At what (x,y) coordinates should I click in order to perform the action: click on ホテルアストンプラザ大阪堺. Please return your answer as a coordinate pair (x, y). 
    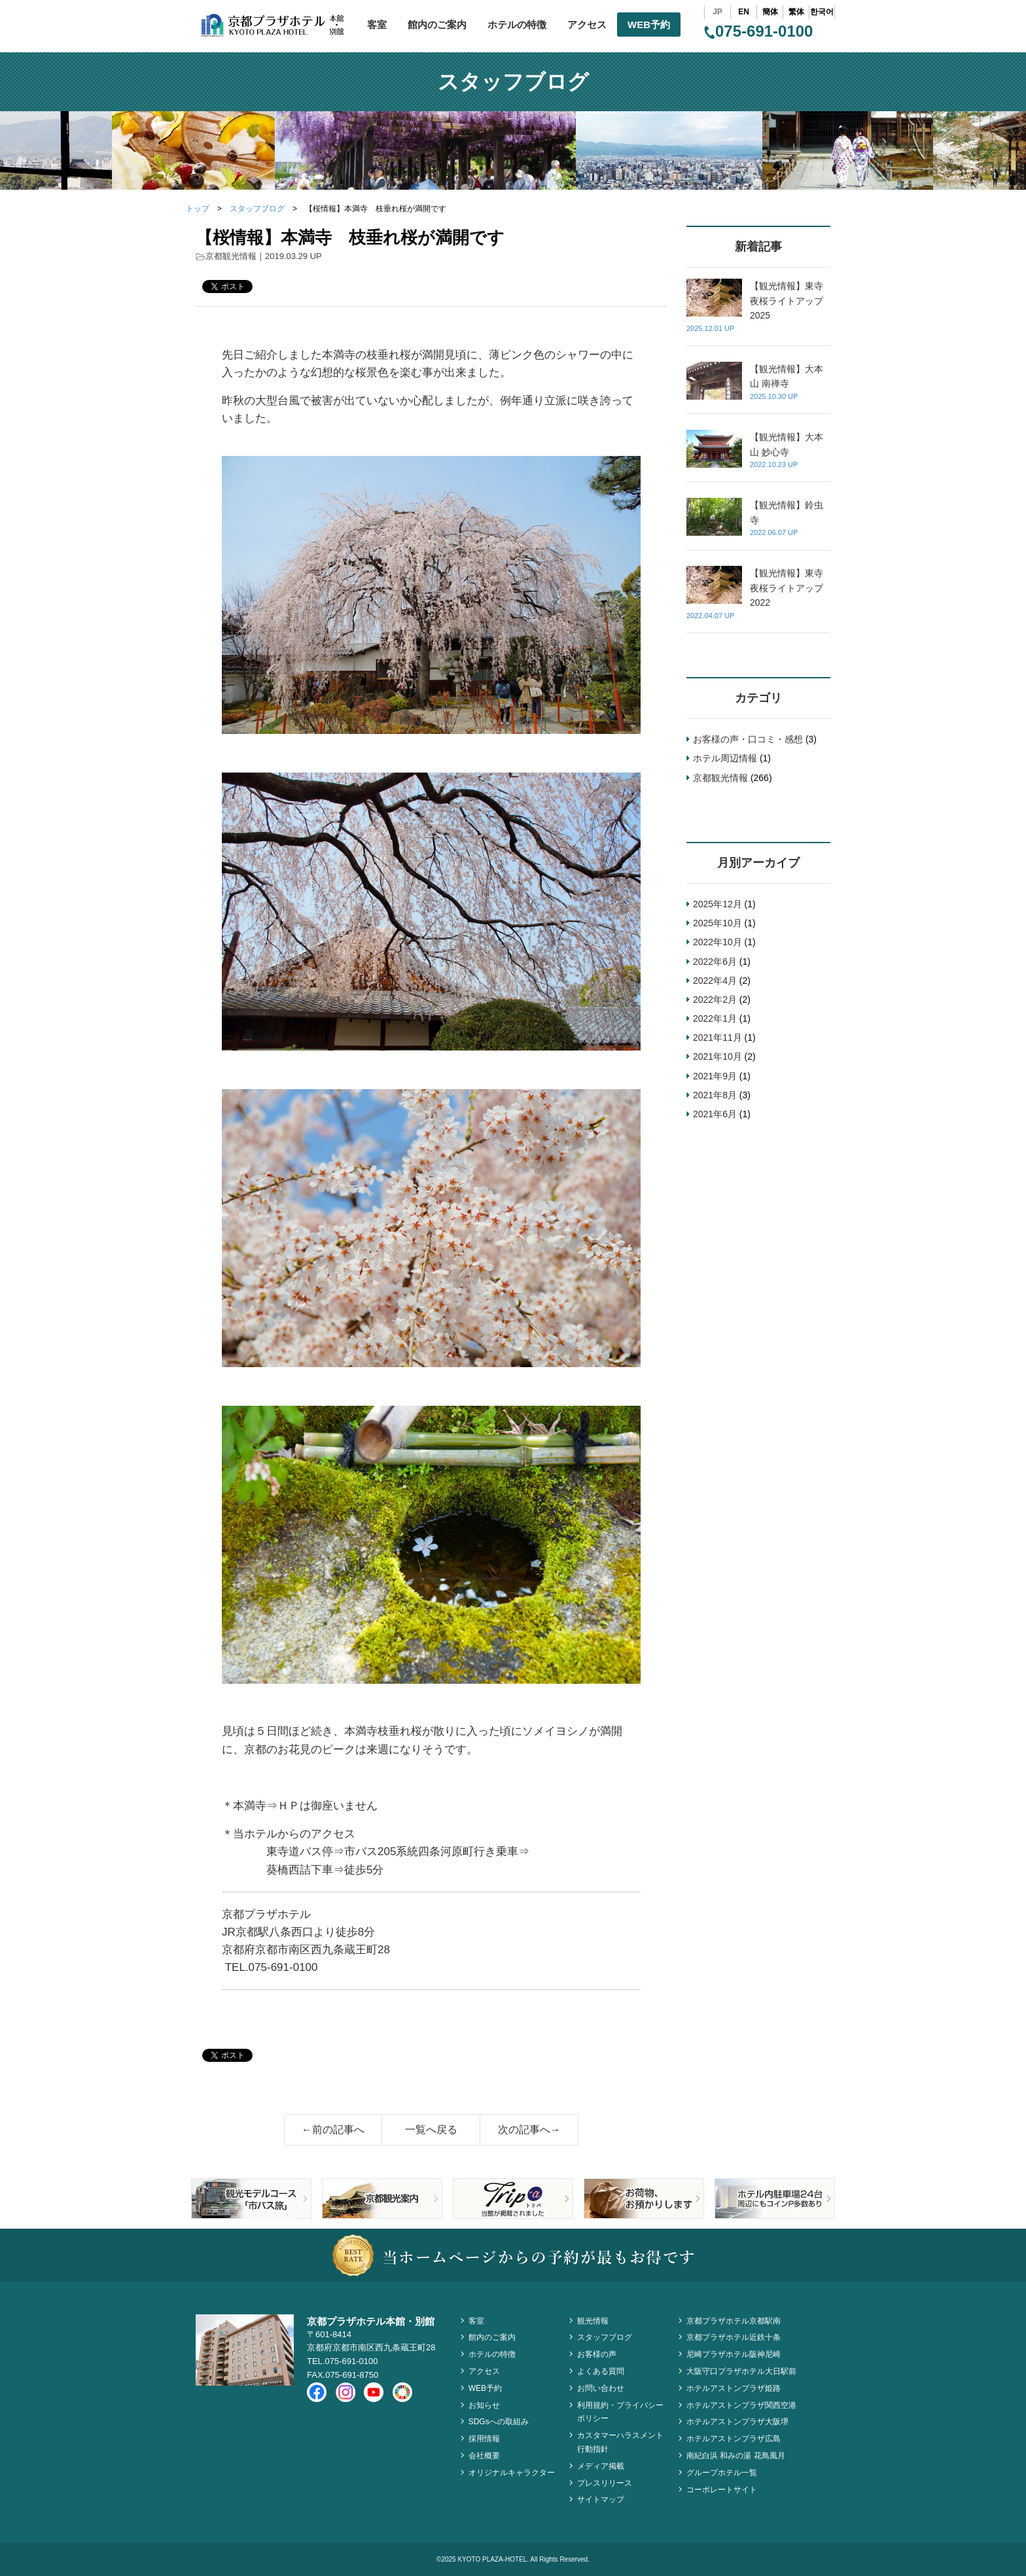
    Looking at the image, I should click on (737, 2421).